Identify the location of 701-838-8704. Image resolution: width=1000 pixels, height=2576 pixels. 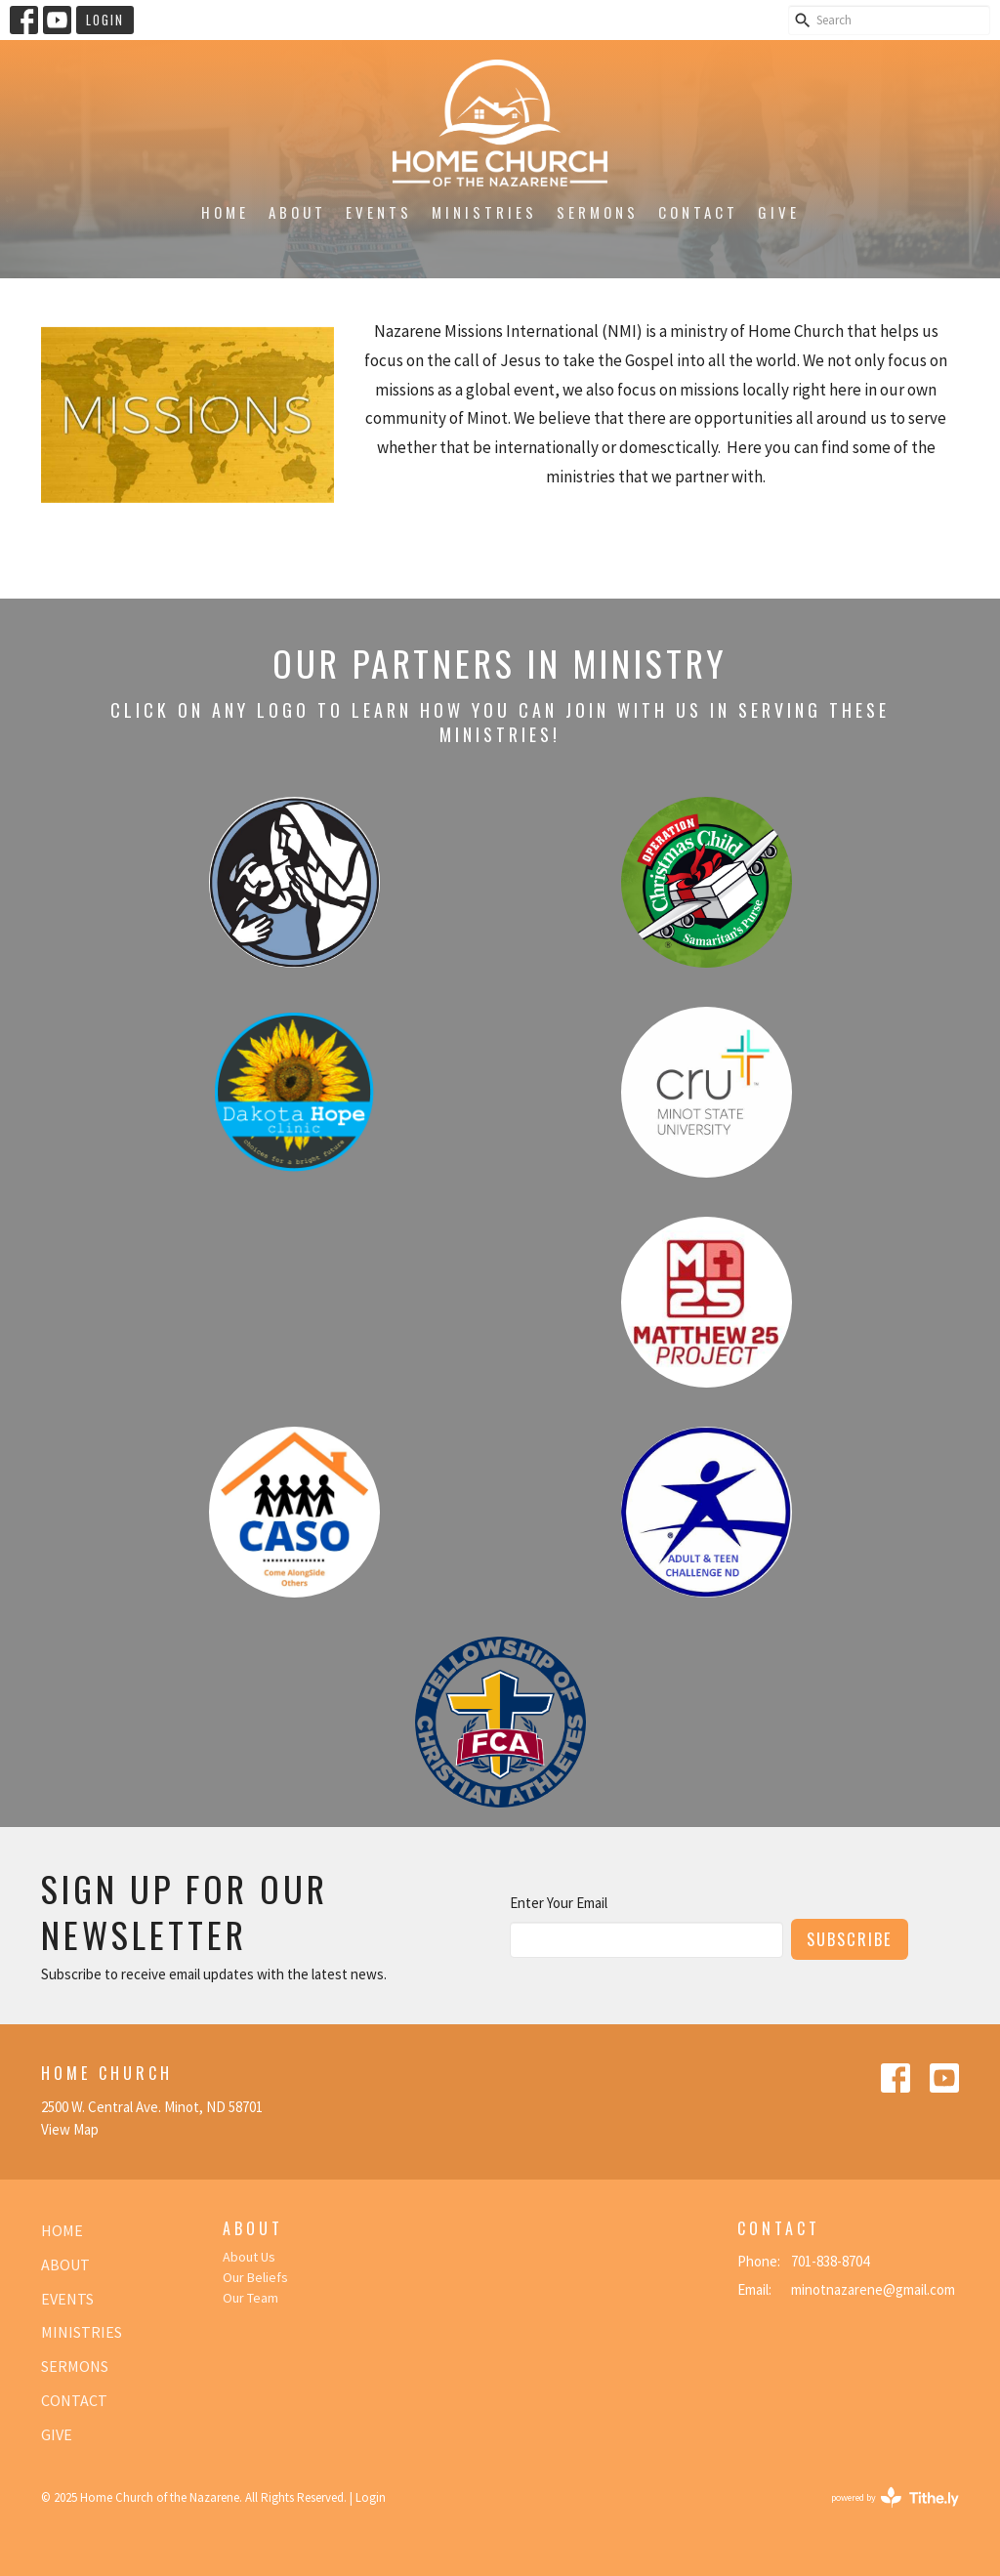
(830, 2261).